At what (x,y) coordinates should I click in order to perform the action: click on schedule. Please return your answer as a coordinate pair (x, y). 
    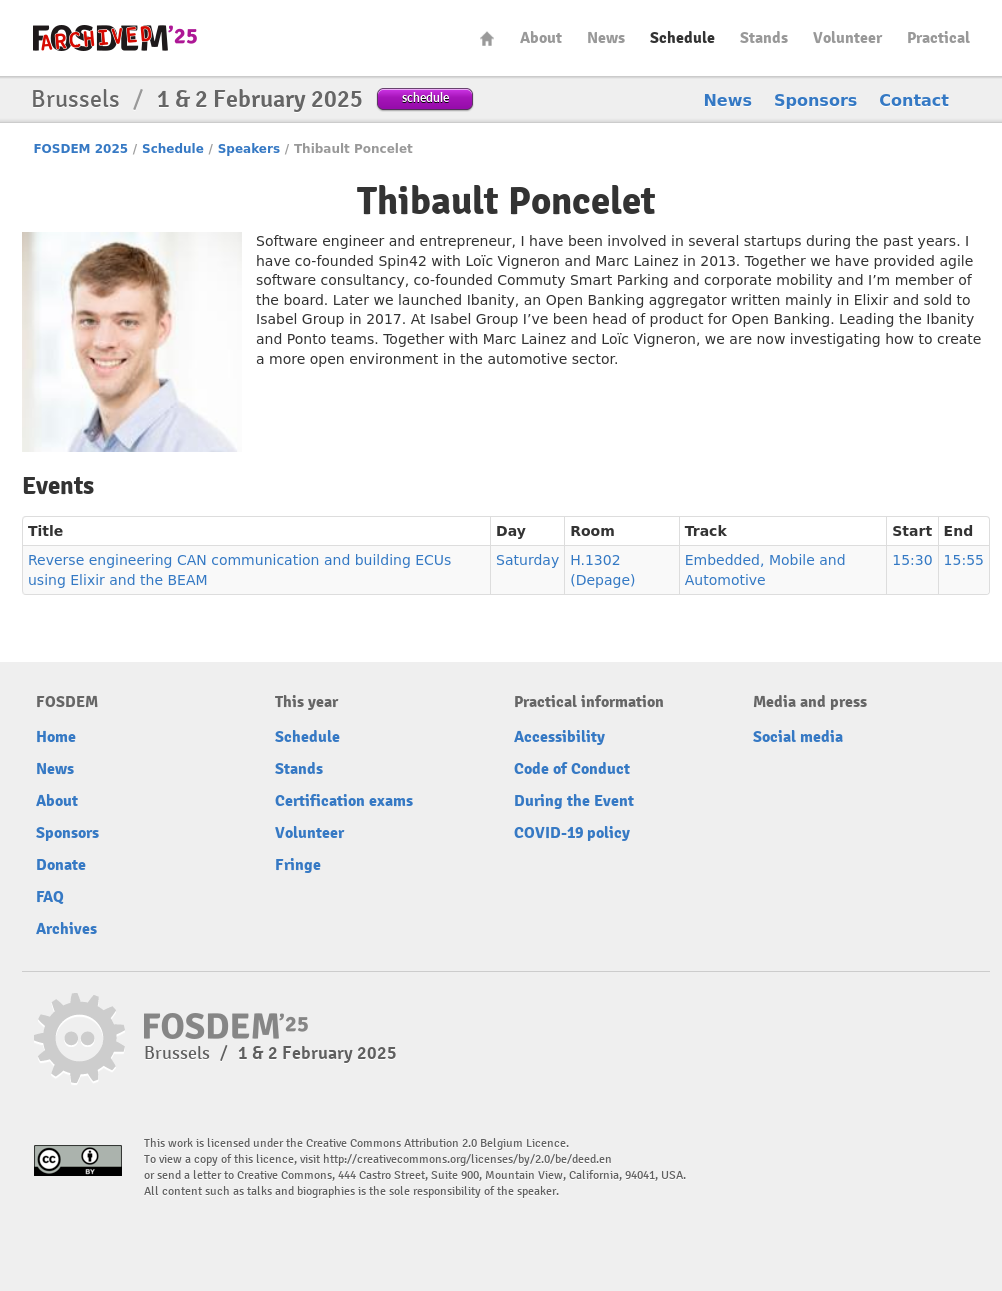
    Looking at the image, I should click on (425, 97).